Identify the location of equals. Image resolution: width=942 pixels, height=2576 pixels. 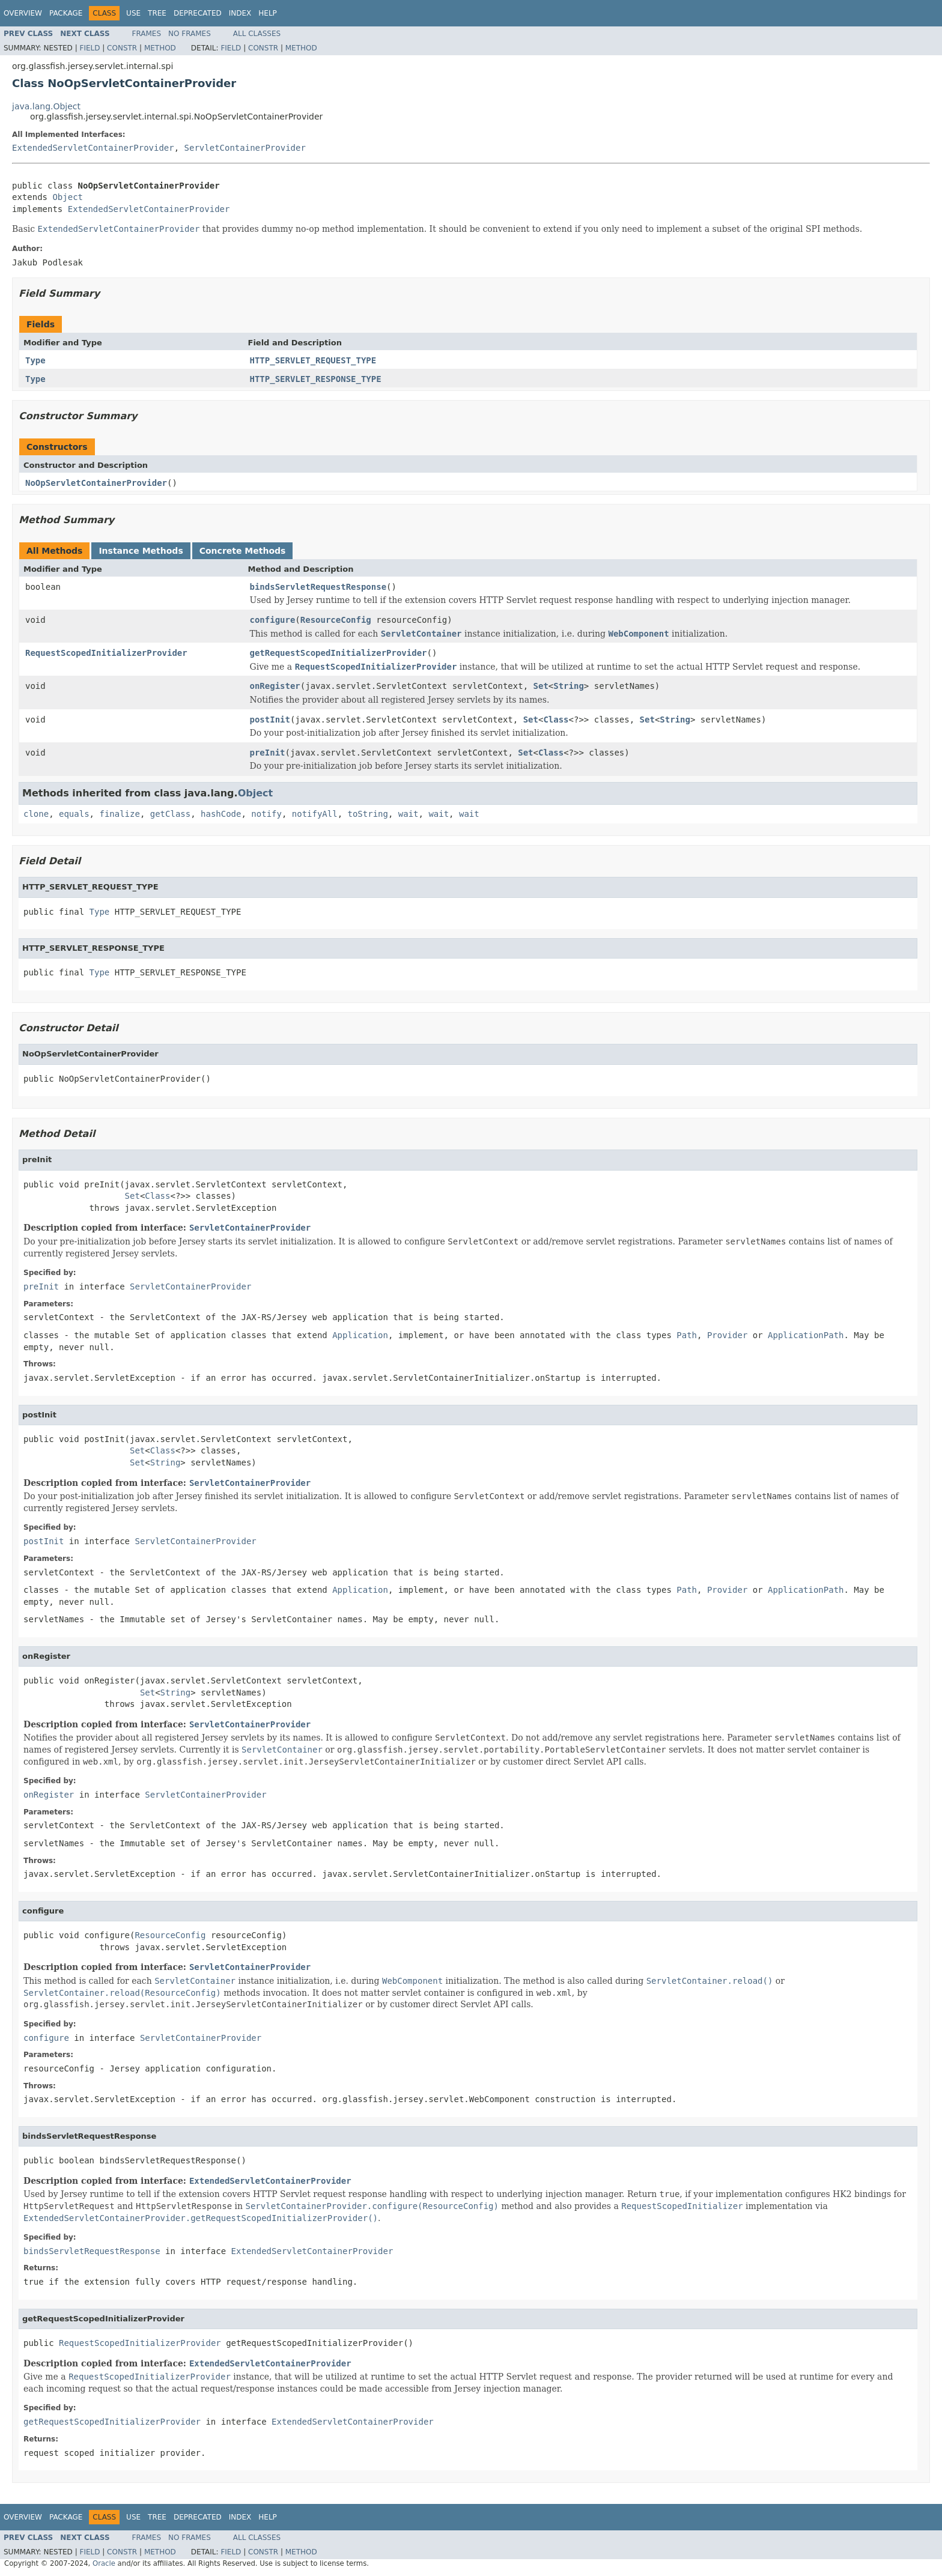
(74, 814).